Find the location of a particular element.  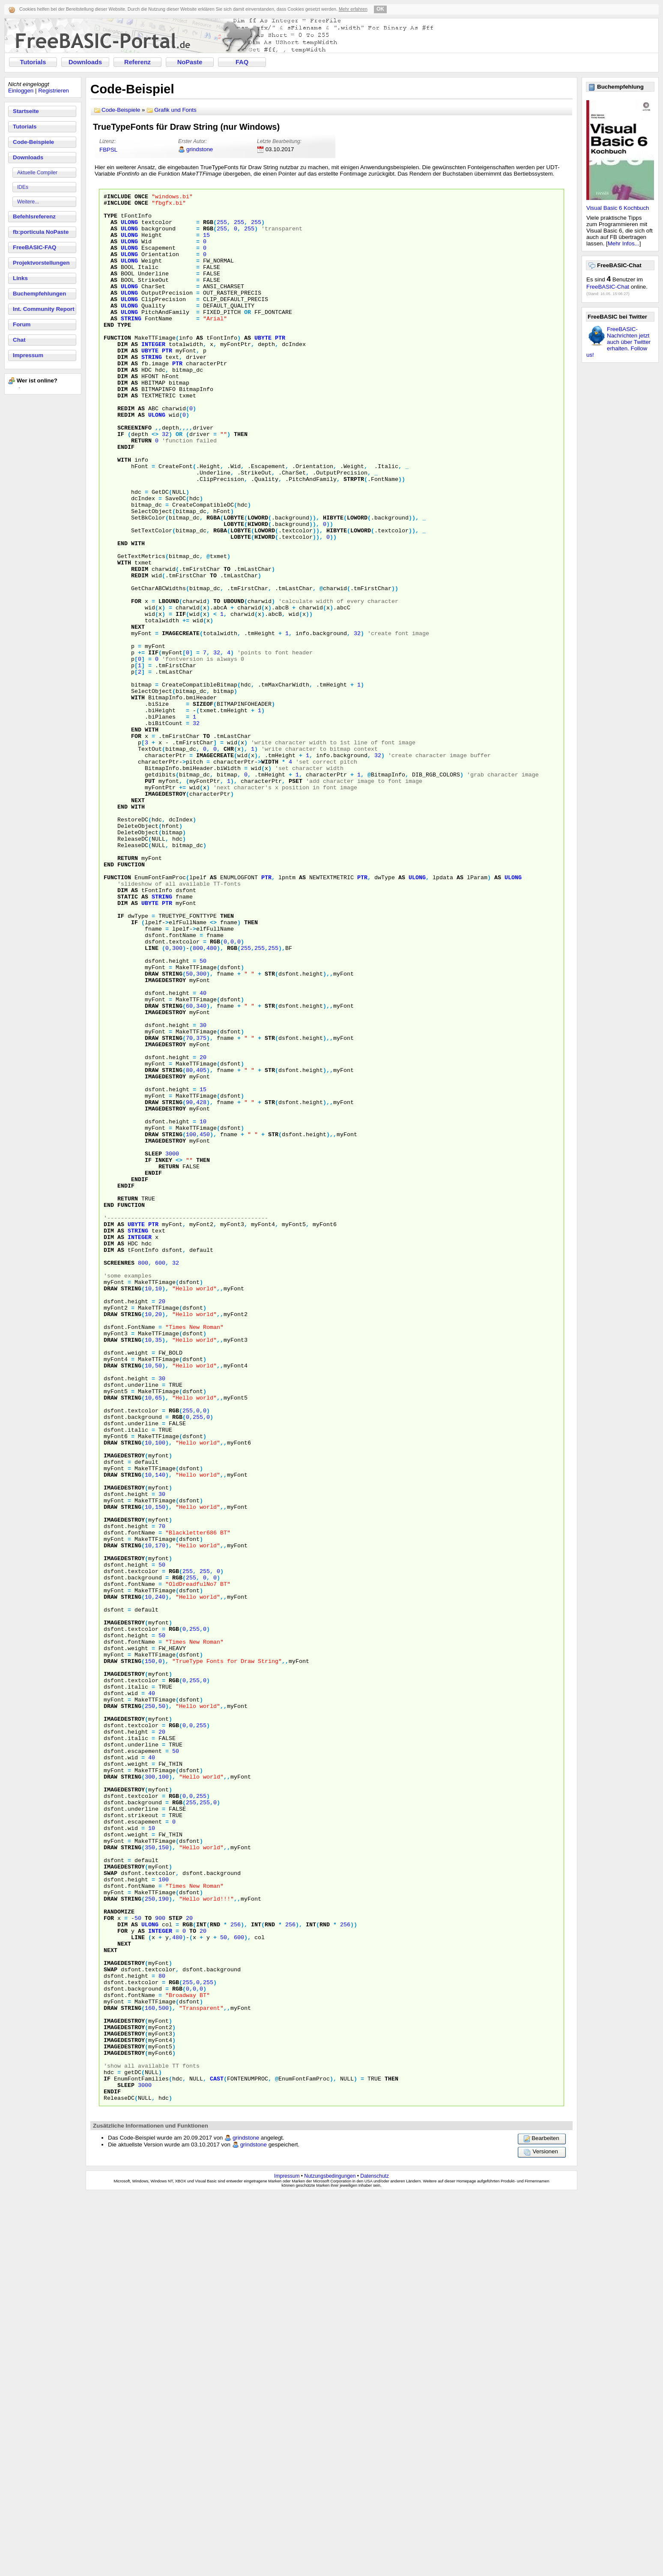

IIf is located at coordinates (181, 698).